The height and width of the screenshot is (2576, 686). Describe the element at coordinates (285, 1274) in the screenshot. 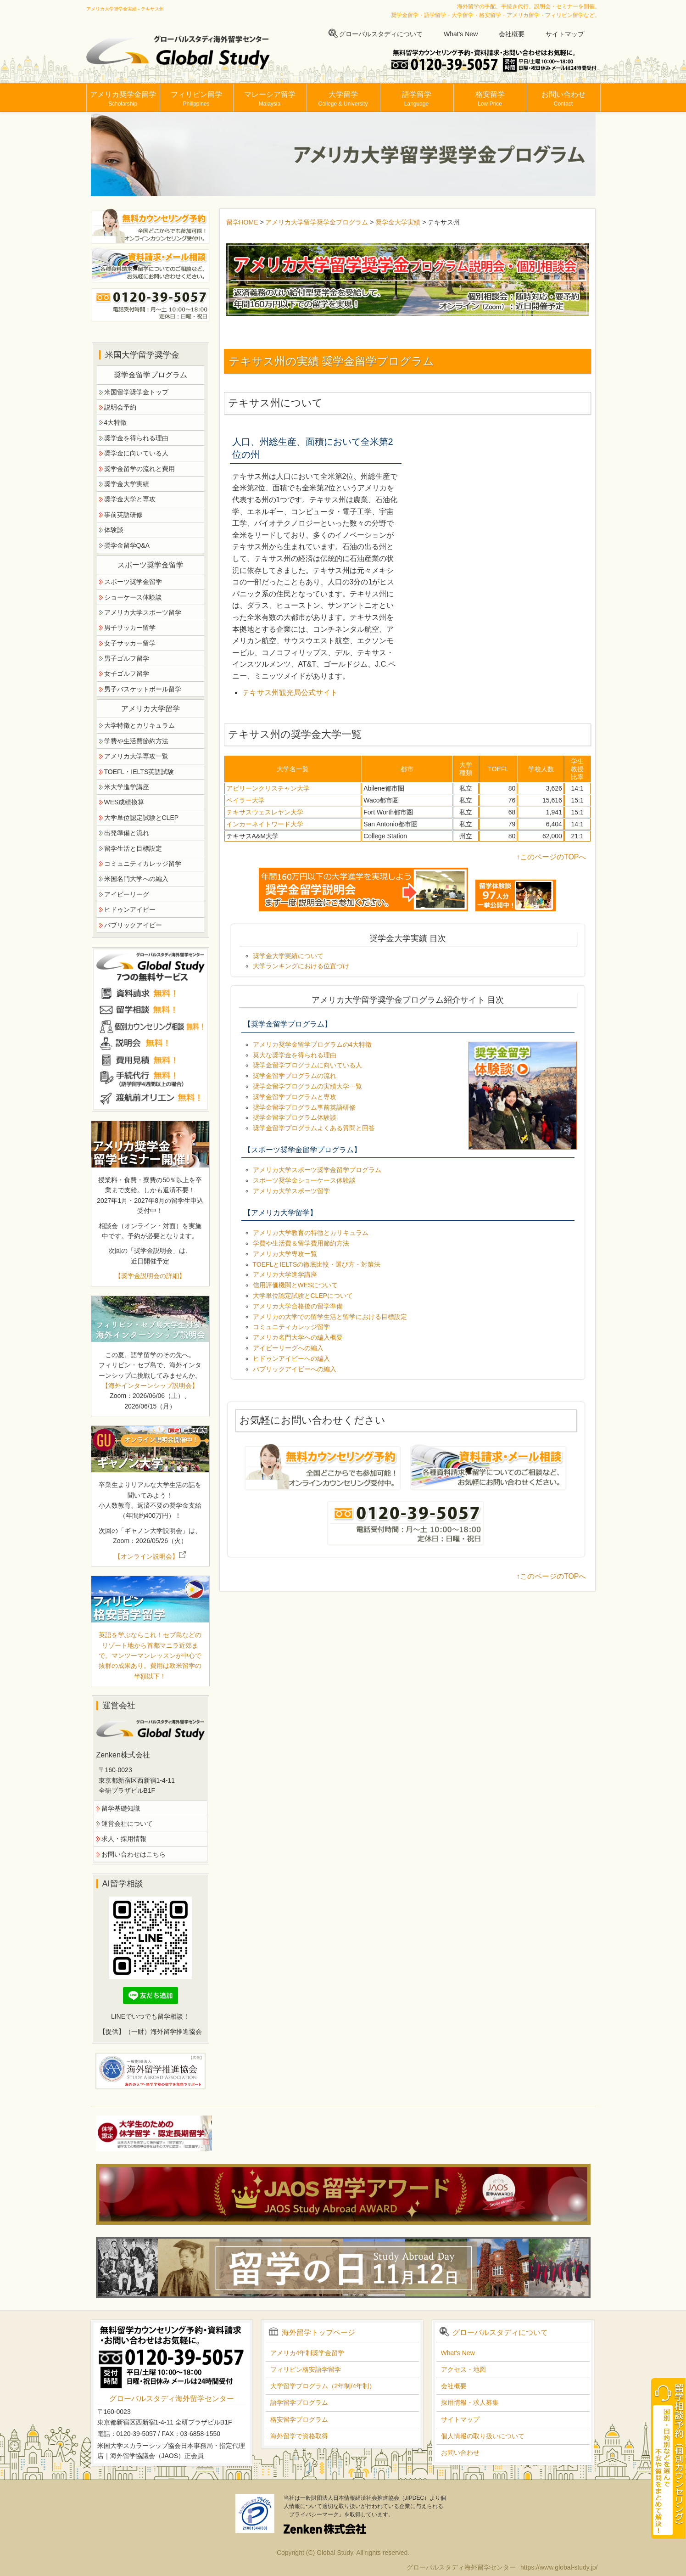

I see `アメリカ大学進学講座` at that location.